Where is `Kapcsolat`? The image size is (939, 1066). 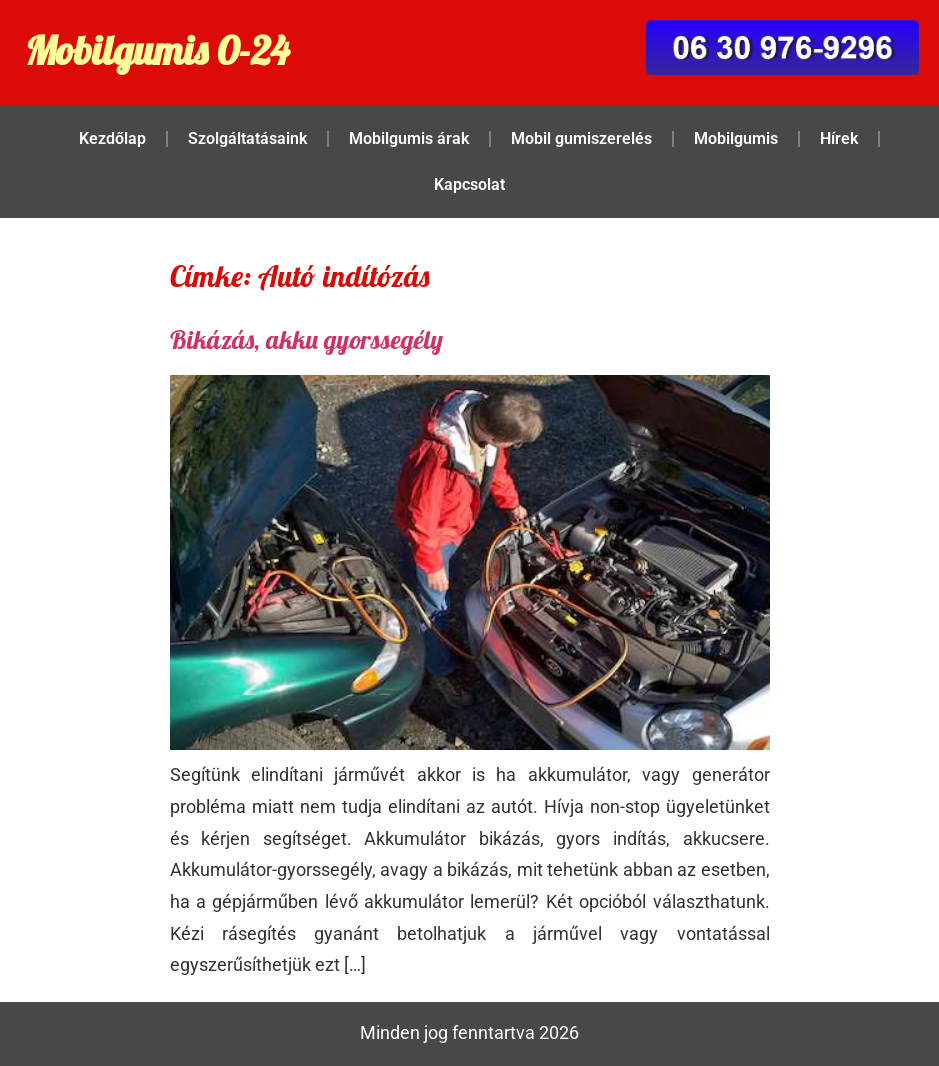 Kapcsolat is located at coordinates (469, 184).